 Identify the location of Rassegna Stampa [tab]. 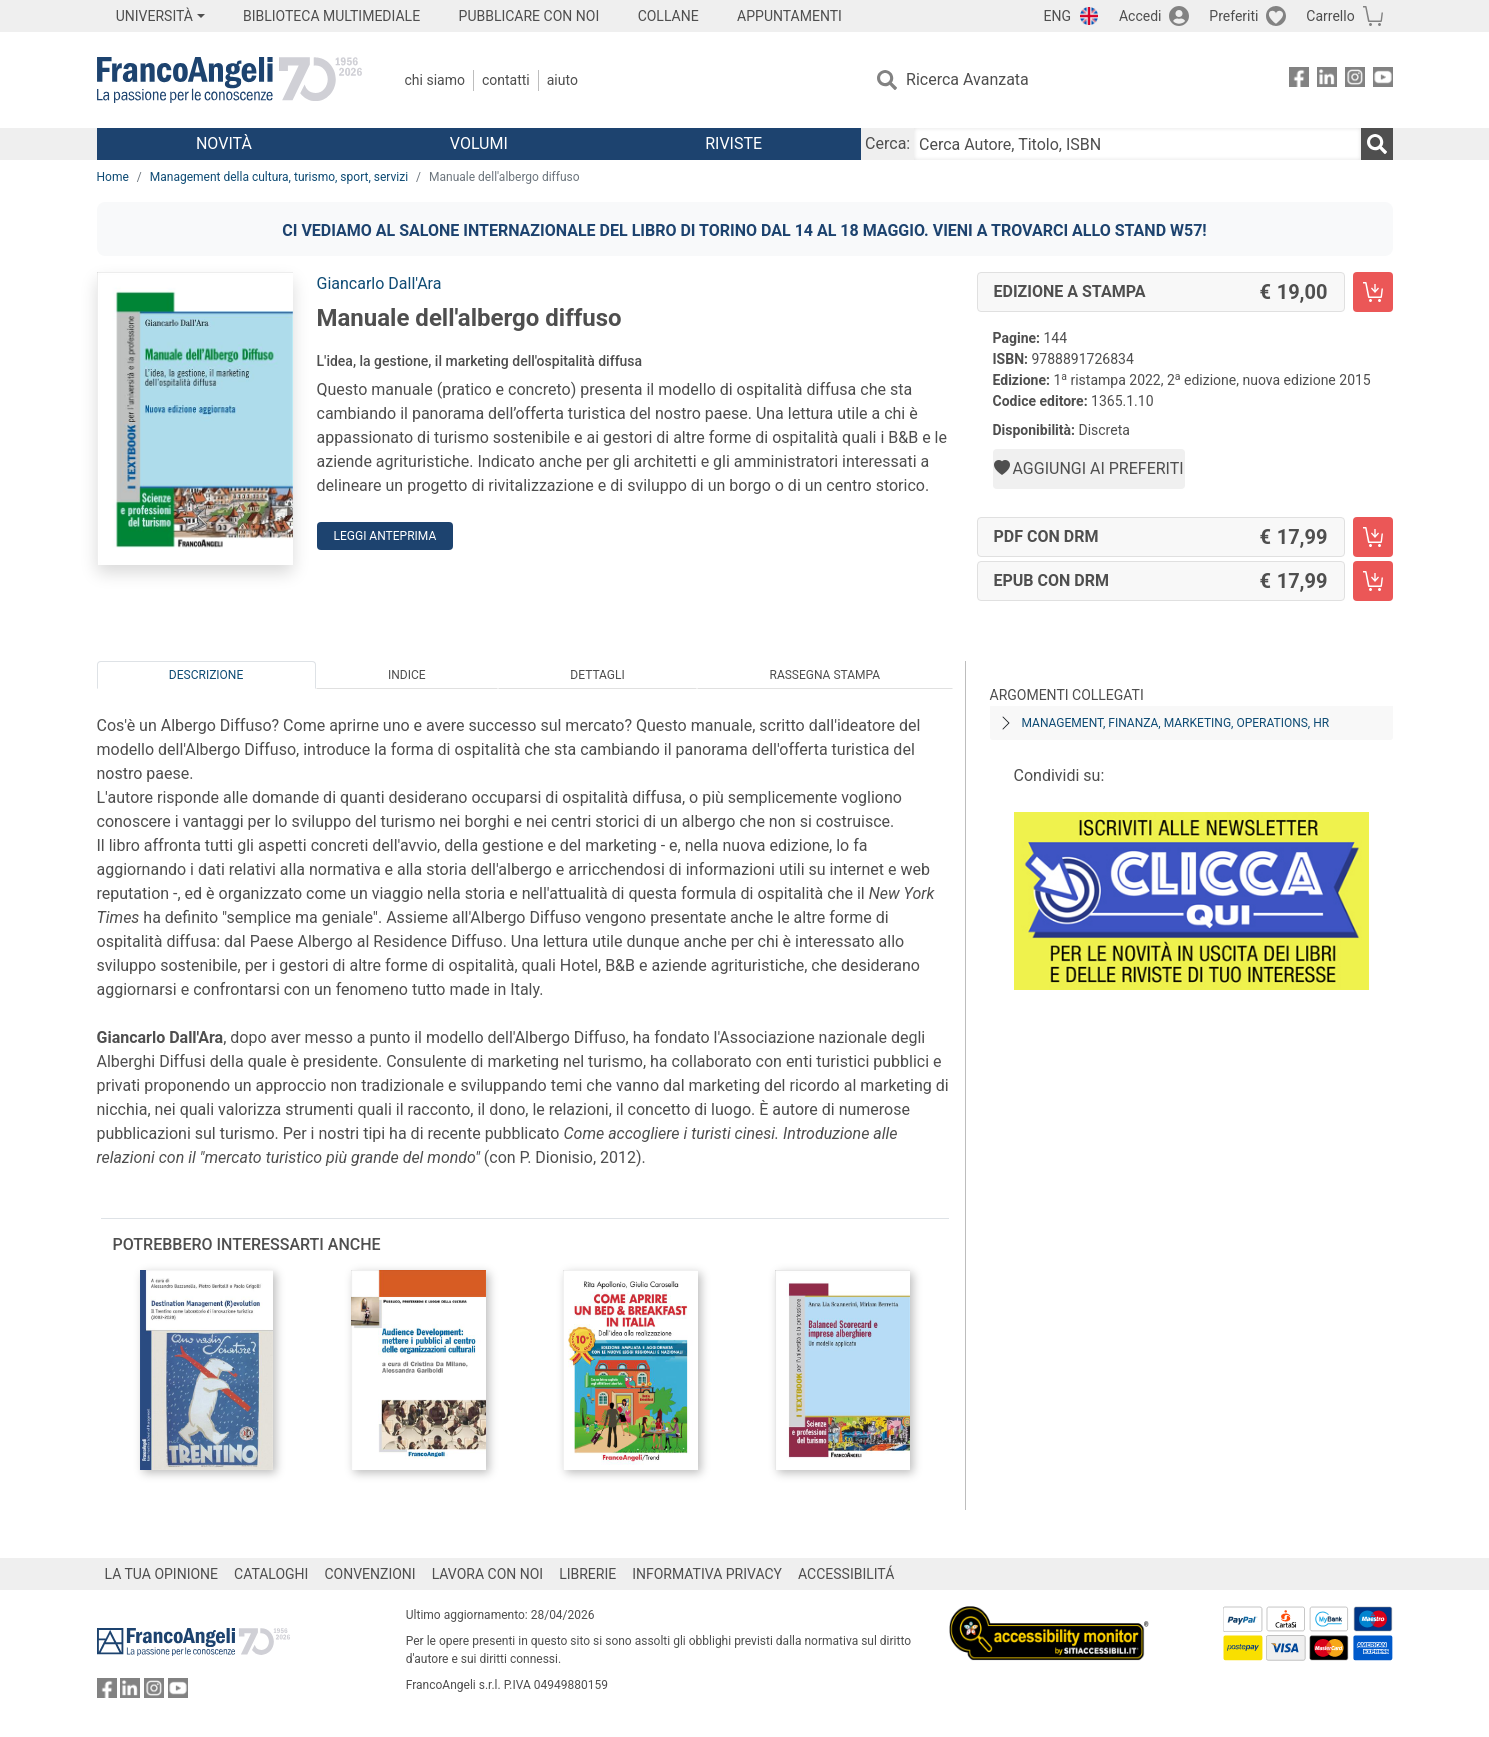
(824, 675).